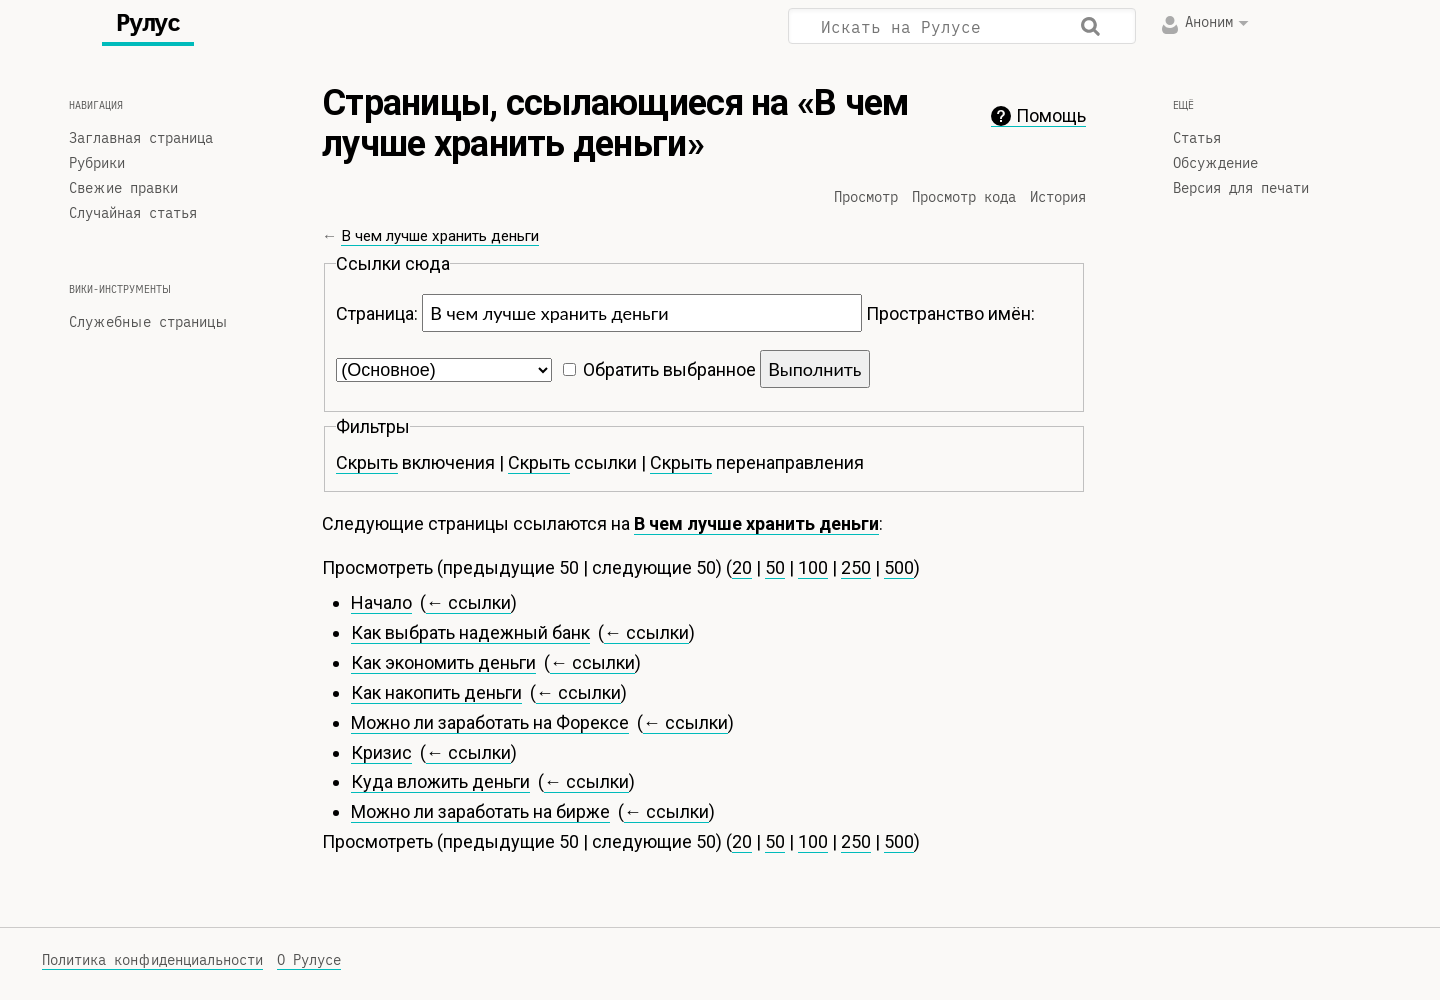 The width and height of the screenshot is (1440, 1000). Describe the element at coordinates (381, 752) in the screenshot. I see `Кризис` at that location.